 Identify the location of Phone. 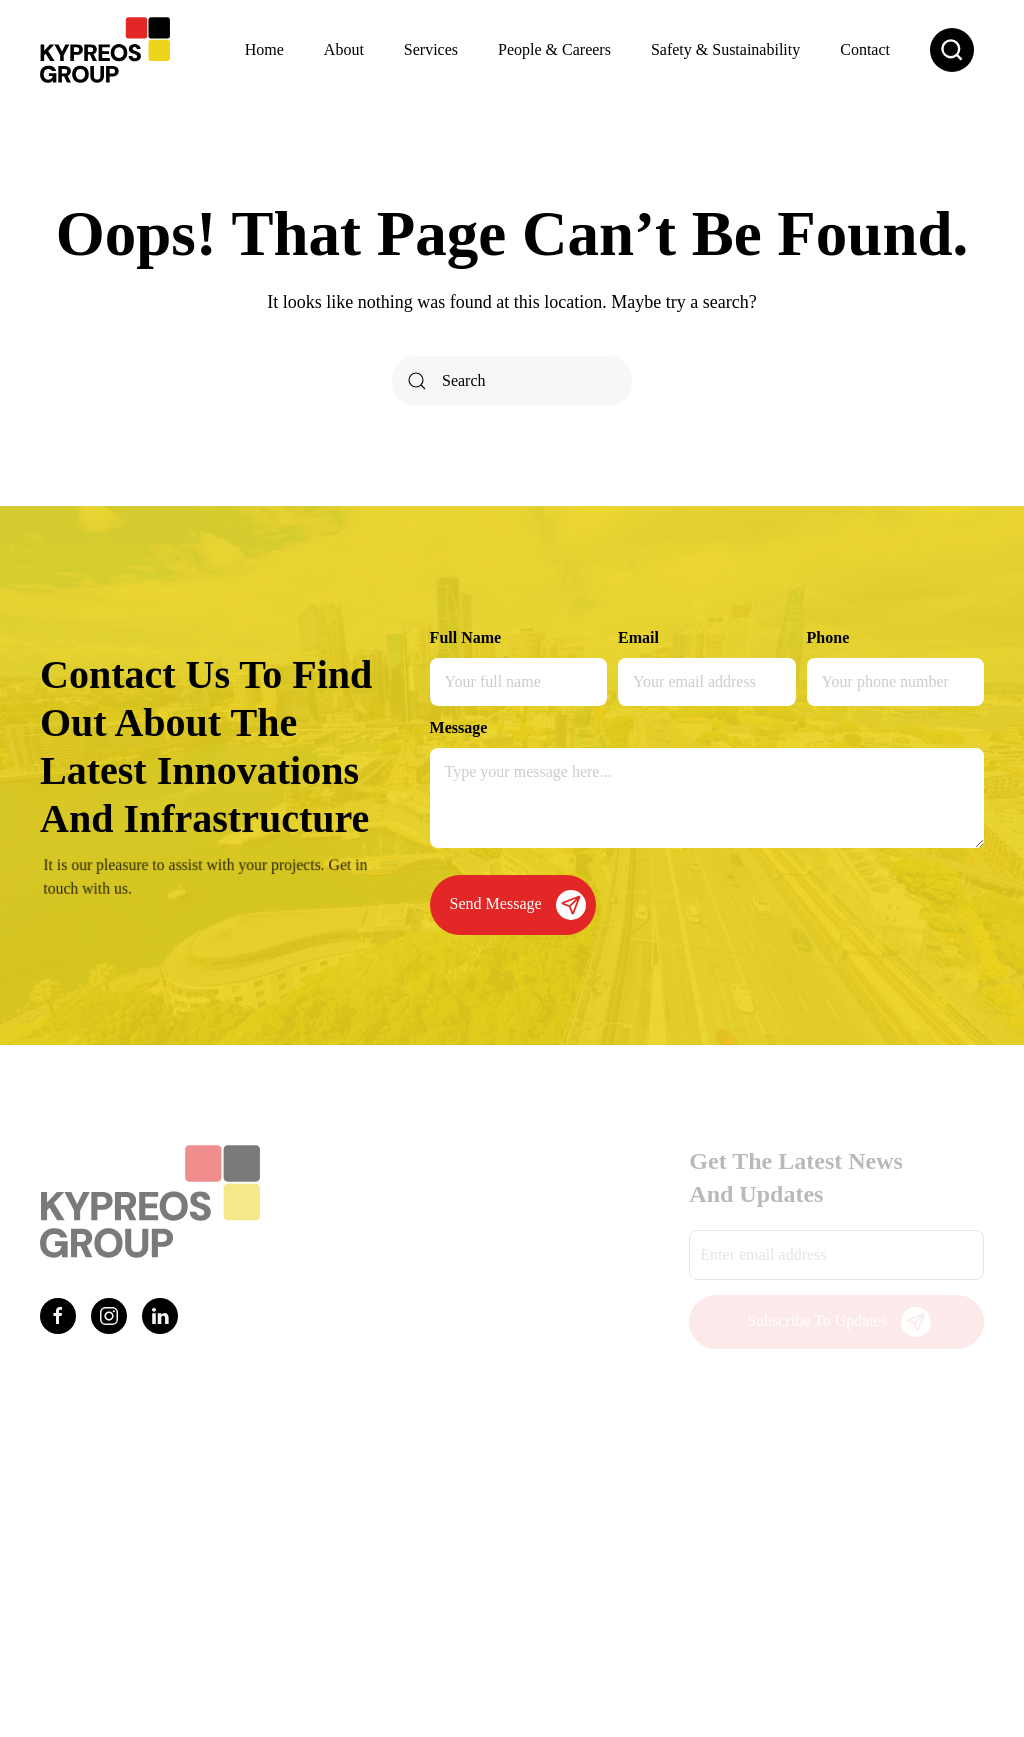
(828, 637).